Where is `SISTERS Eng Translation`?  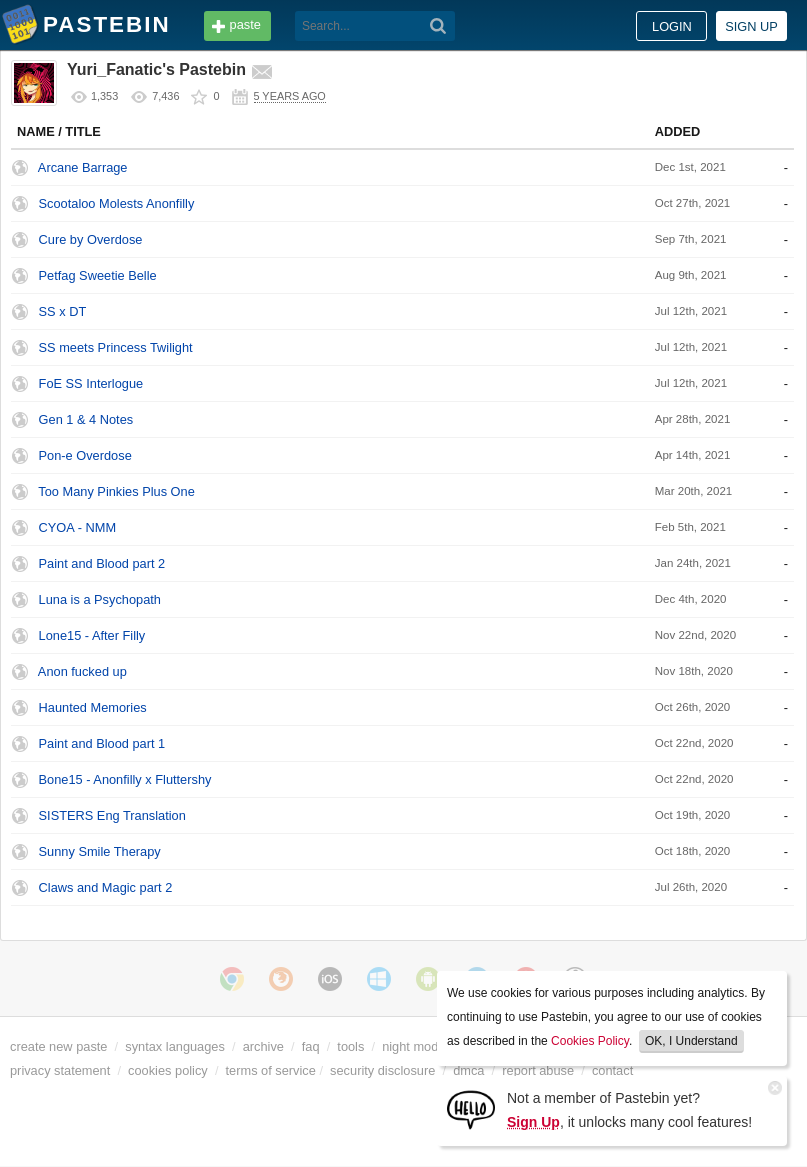
SISTERS Eng Translation is located at coordinates (112, 815).